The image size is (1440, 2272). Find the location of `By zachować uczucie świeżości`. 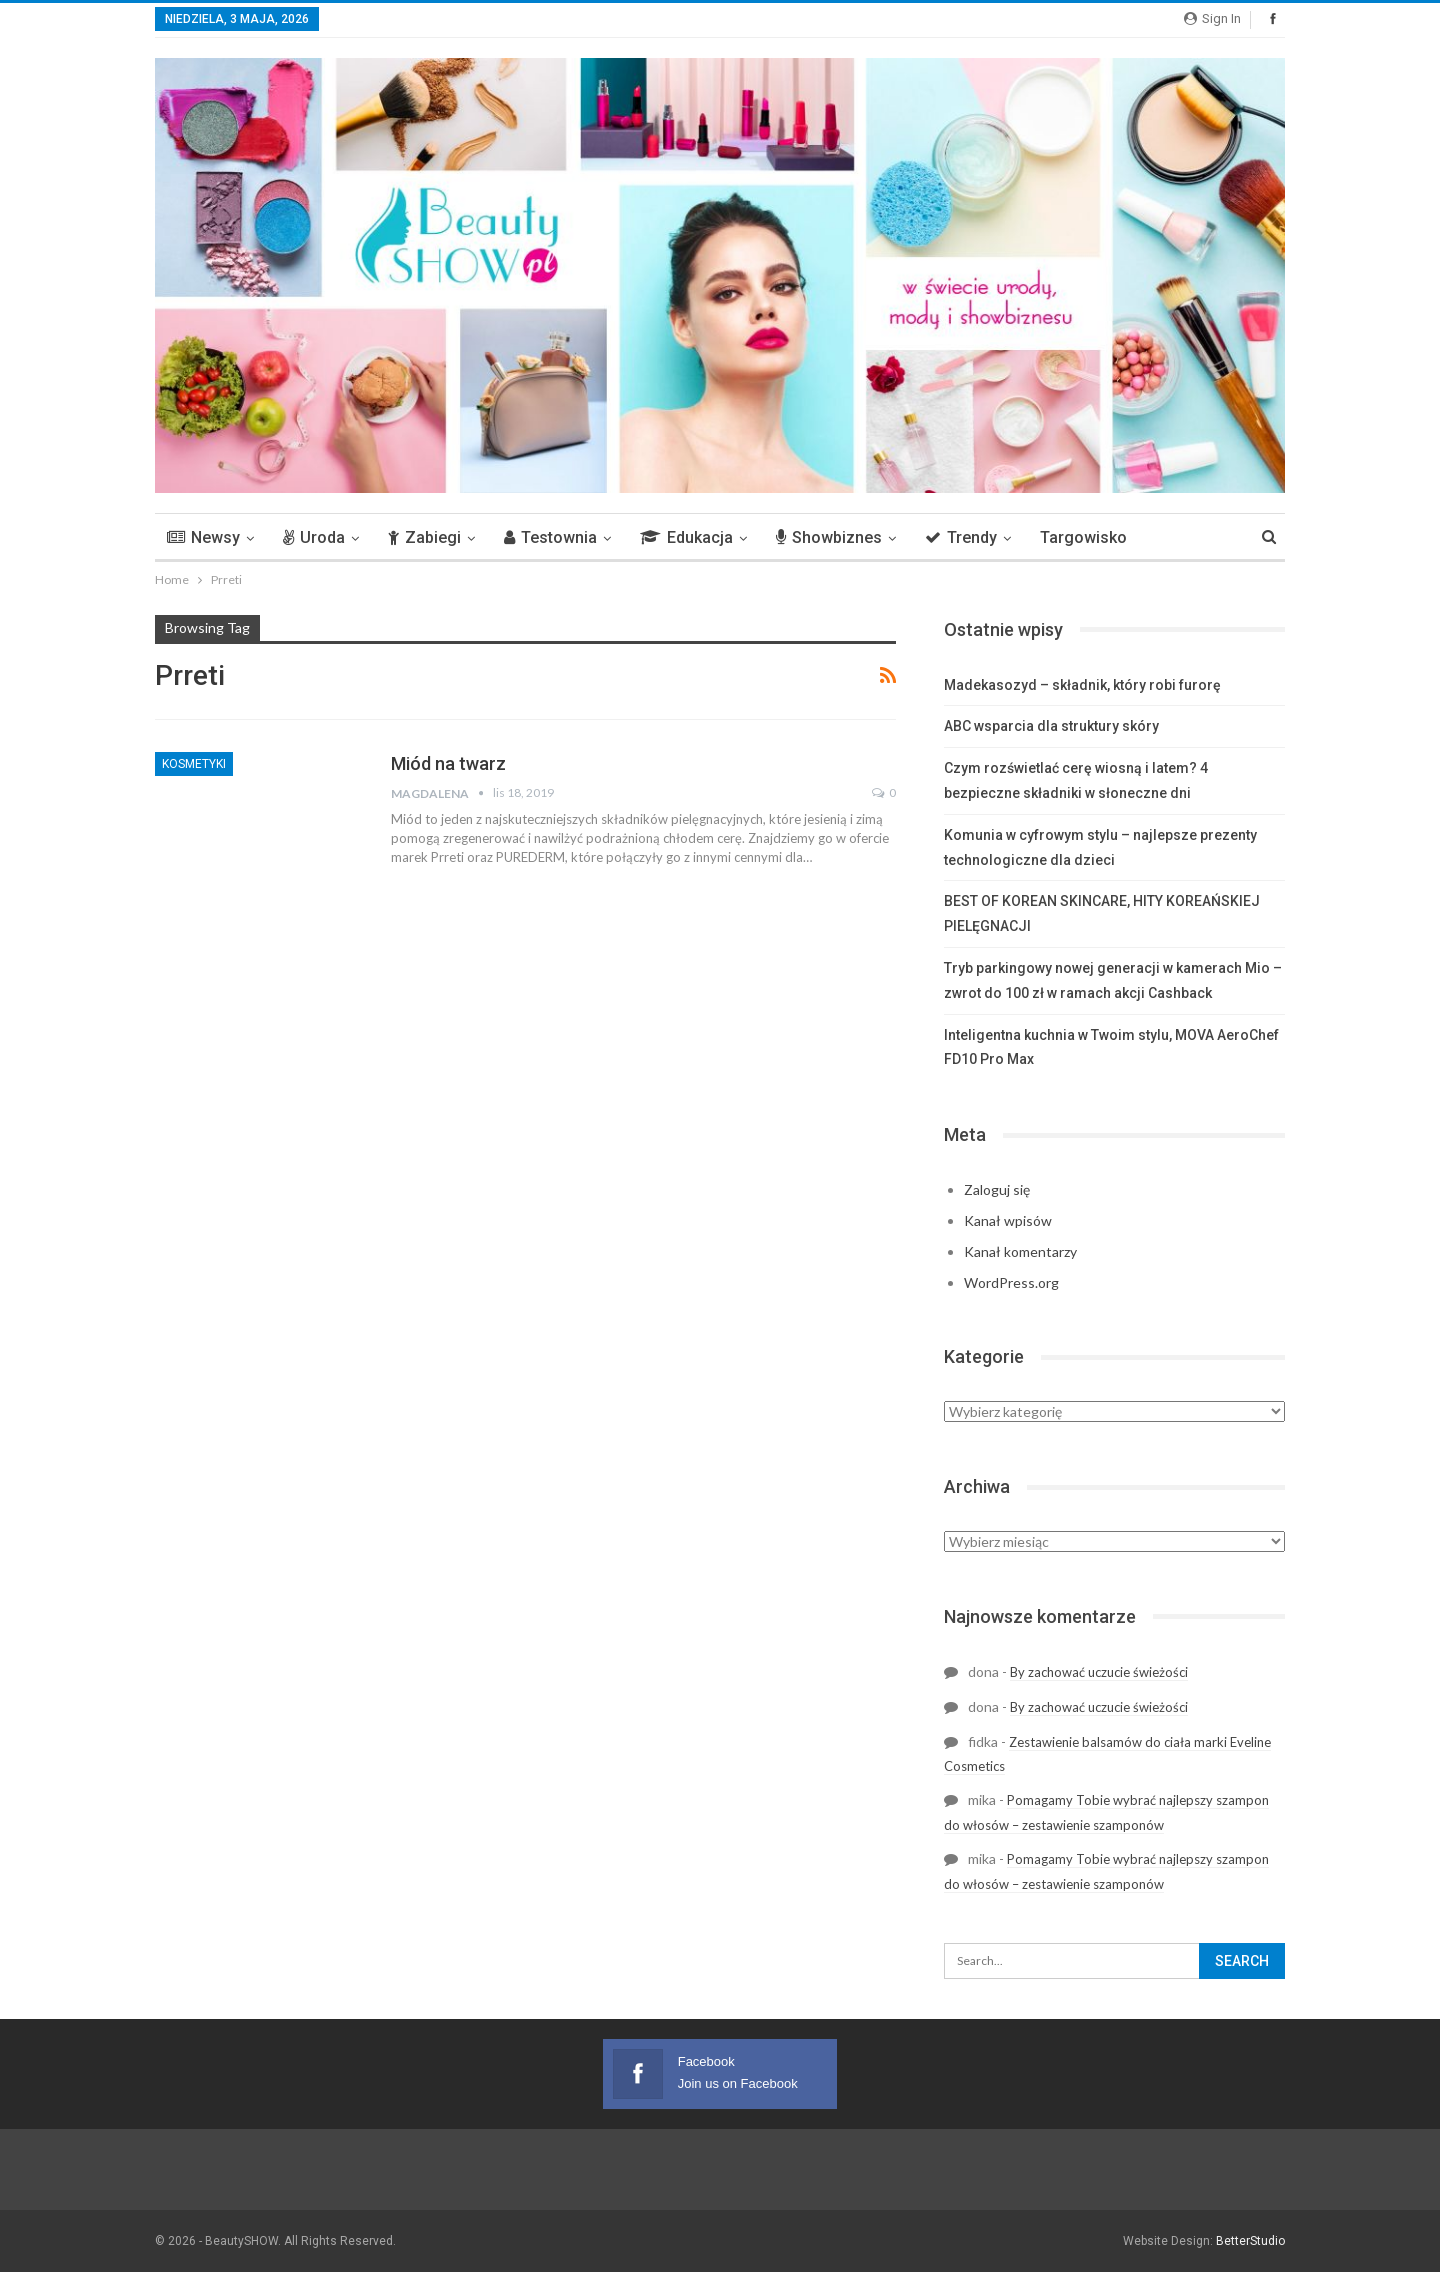

By zachować uczucie świeżości is located at coordinates (1099, 1672).